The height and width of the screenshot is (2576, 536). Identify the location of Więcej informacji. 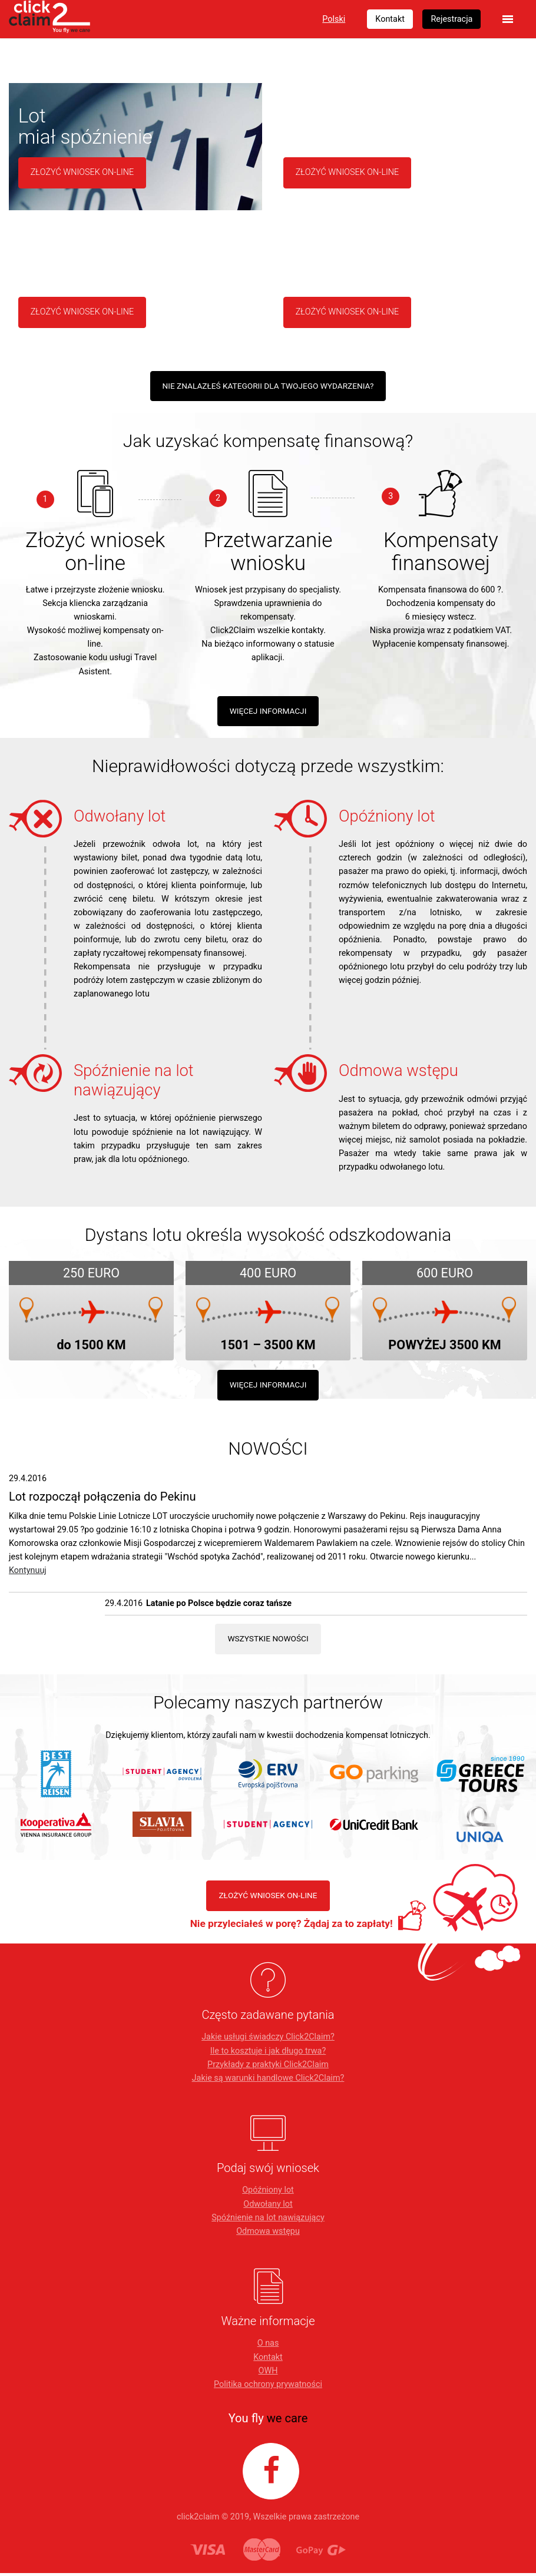
(268, 1386).